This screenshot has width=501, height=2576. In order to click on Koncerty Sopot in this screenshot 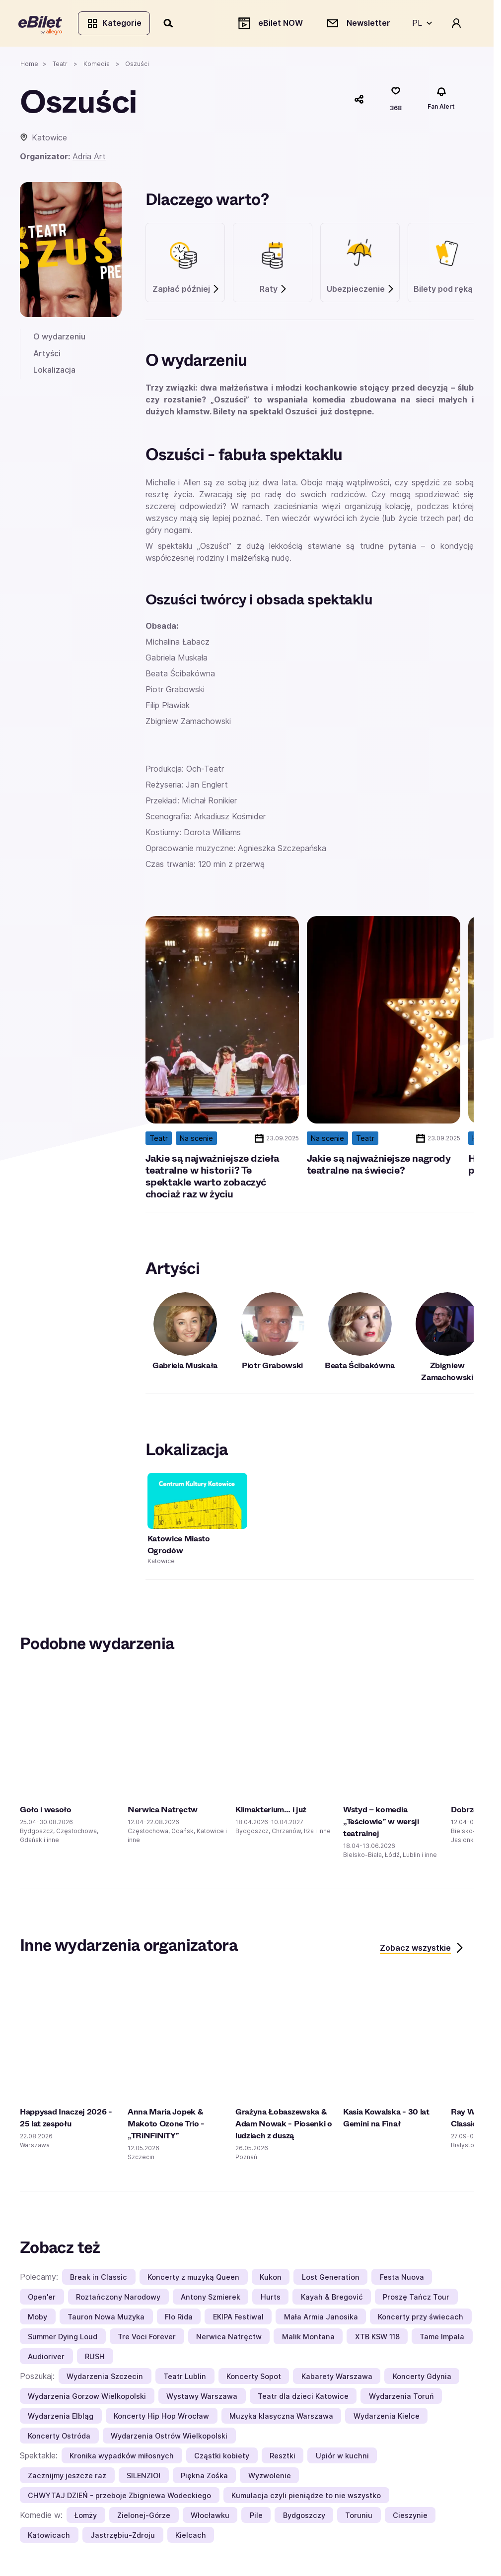, I will do `click(253, 2378)`.